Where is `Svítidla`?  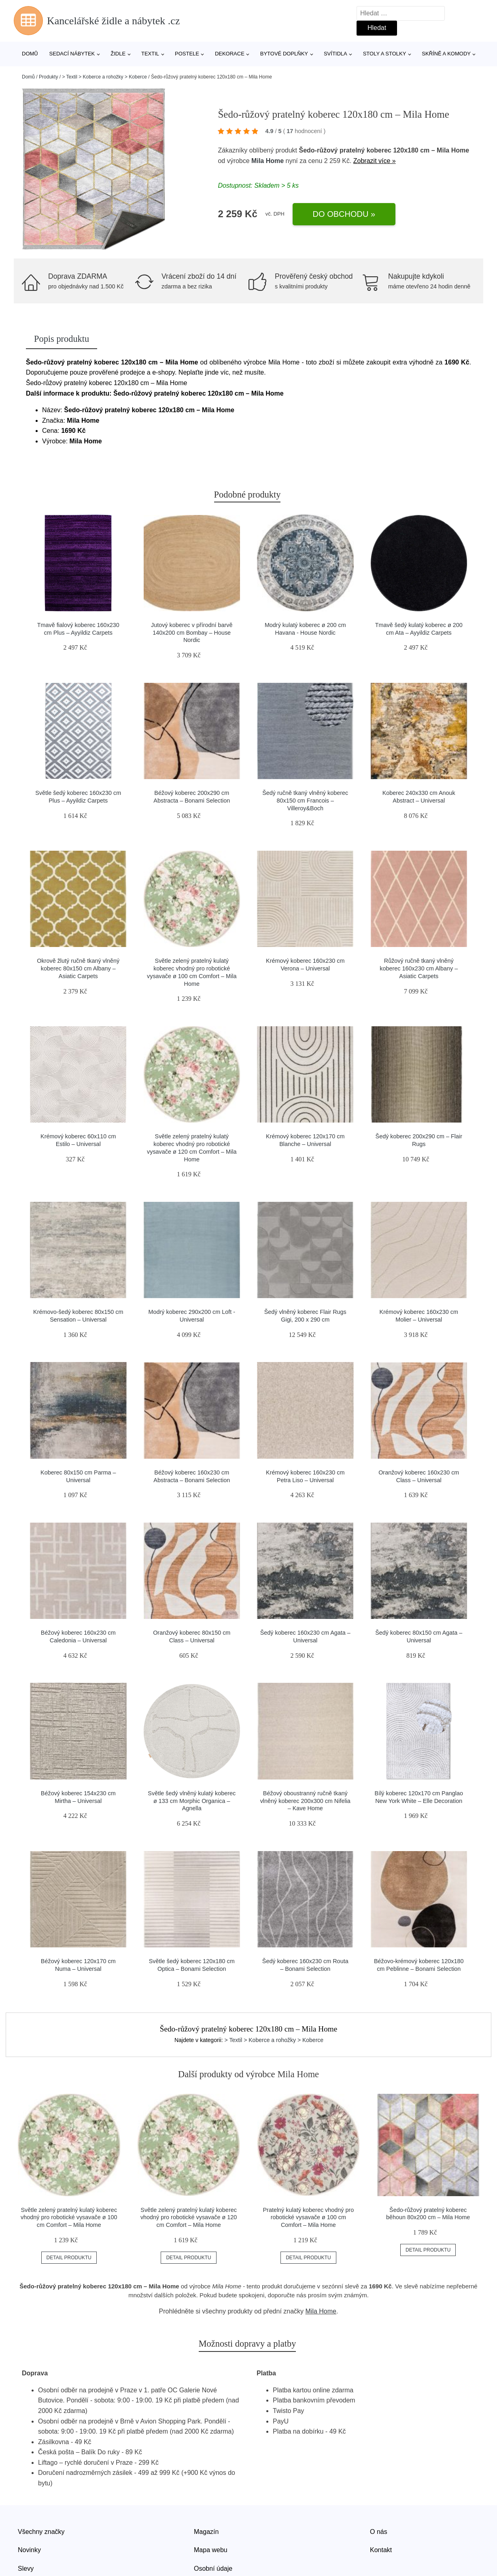 Svítidla is located at coordinates (335, 54).